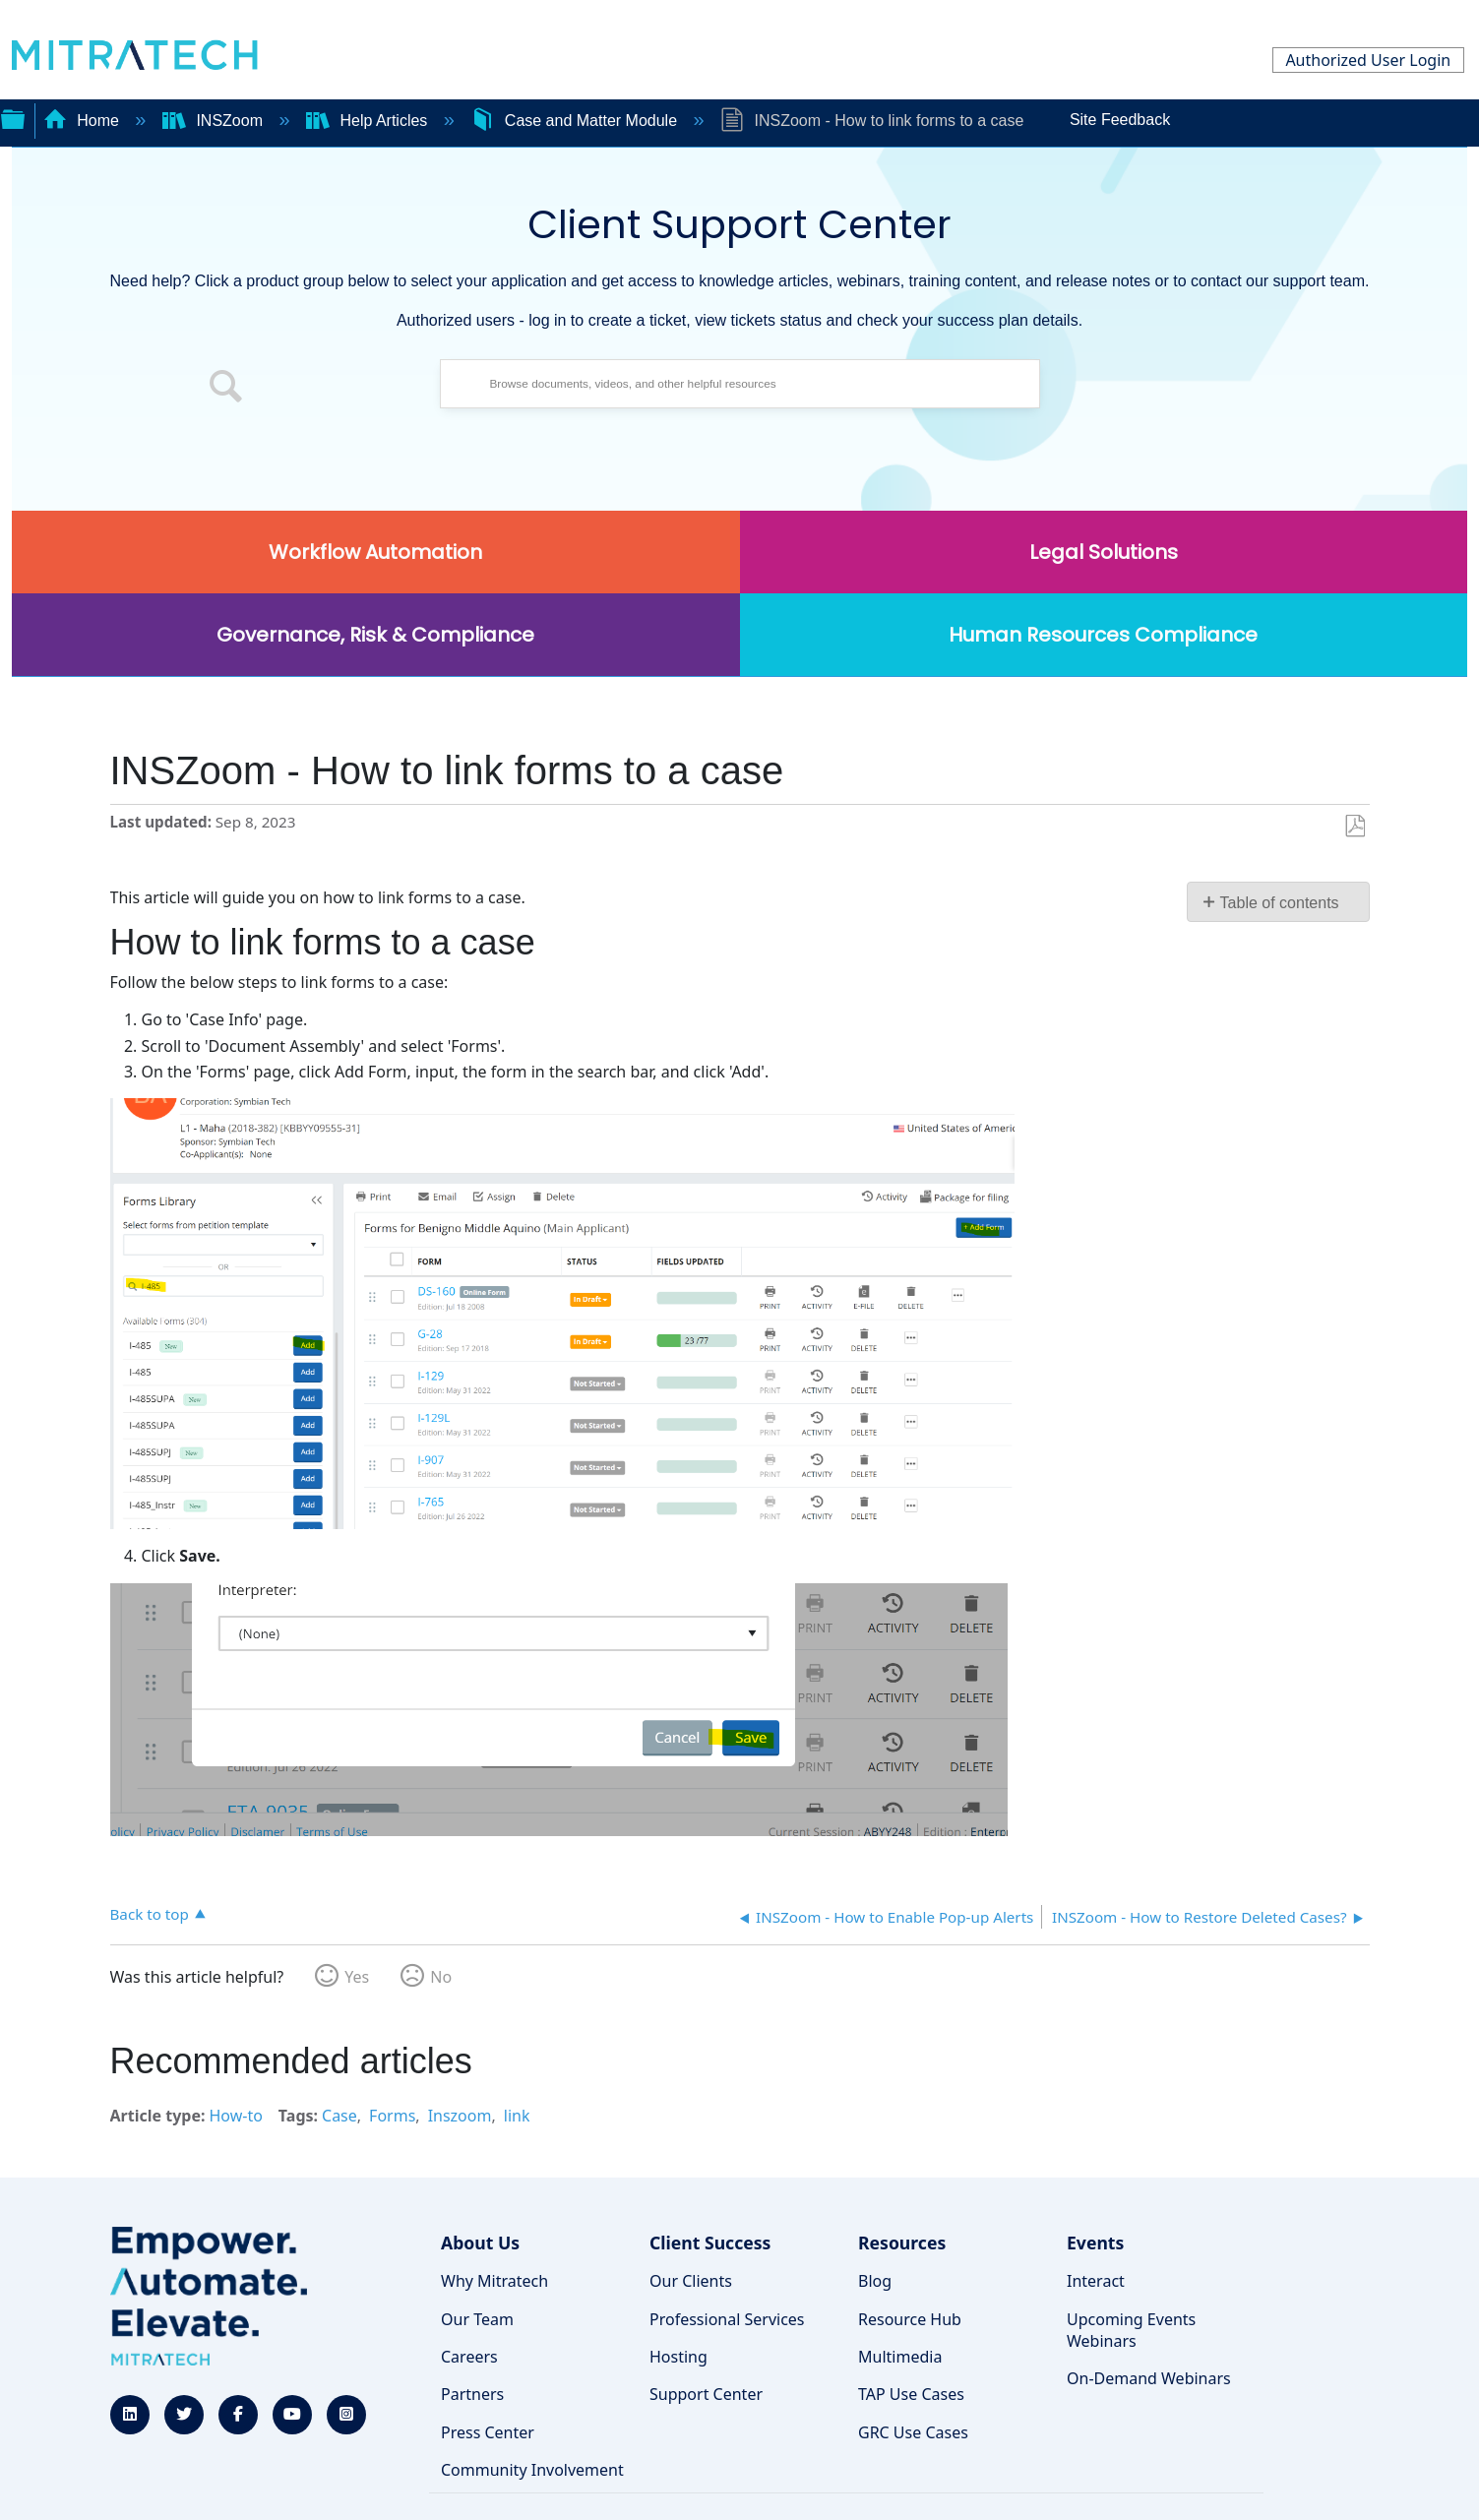 The image size is (1479, 2520). What do you see at coordinates (690, 2281) in the screenshot?
I see `Our Clients` at bounding box center [690, 2281].